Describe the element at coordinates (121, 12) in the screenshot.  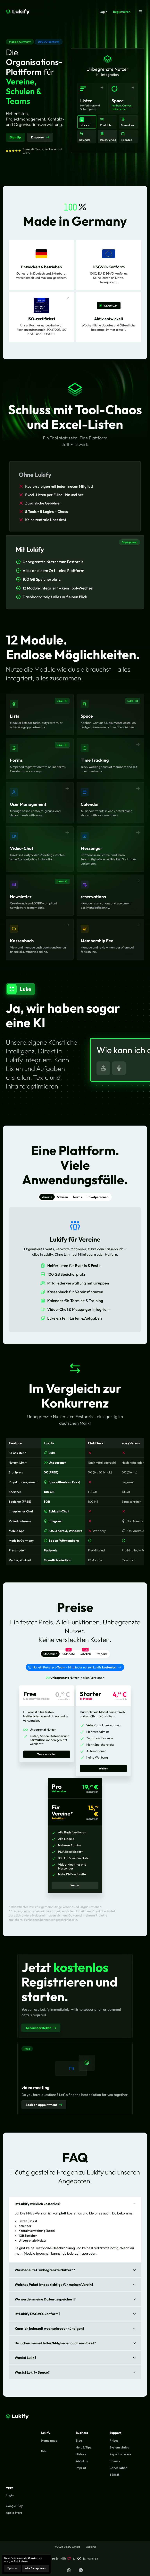
I see `Registrieren` at that location.